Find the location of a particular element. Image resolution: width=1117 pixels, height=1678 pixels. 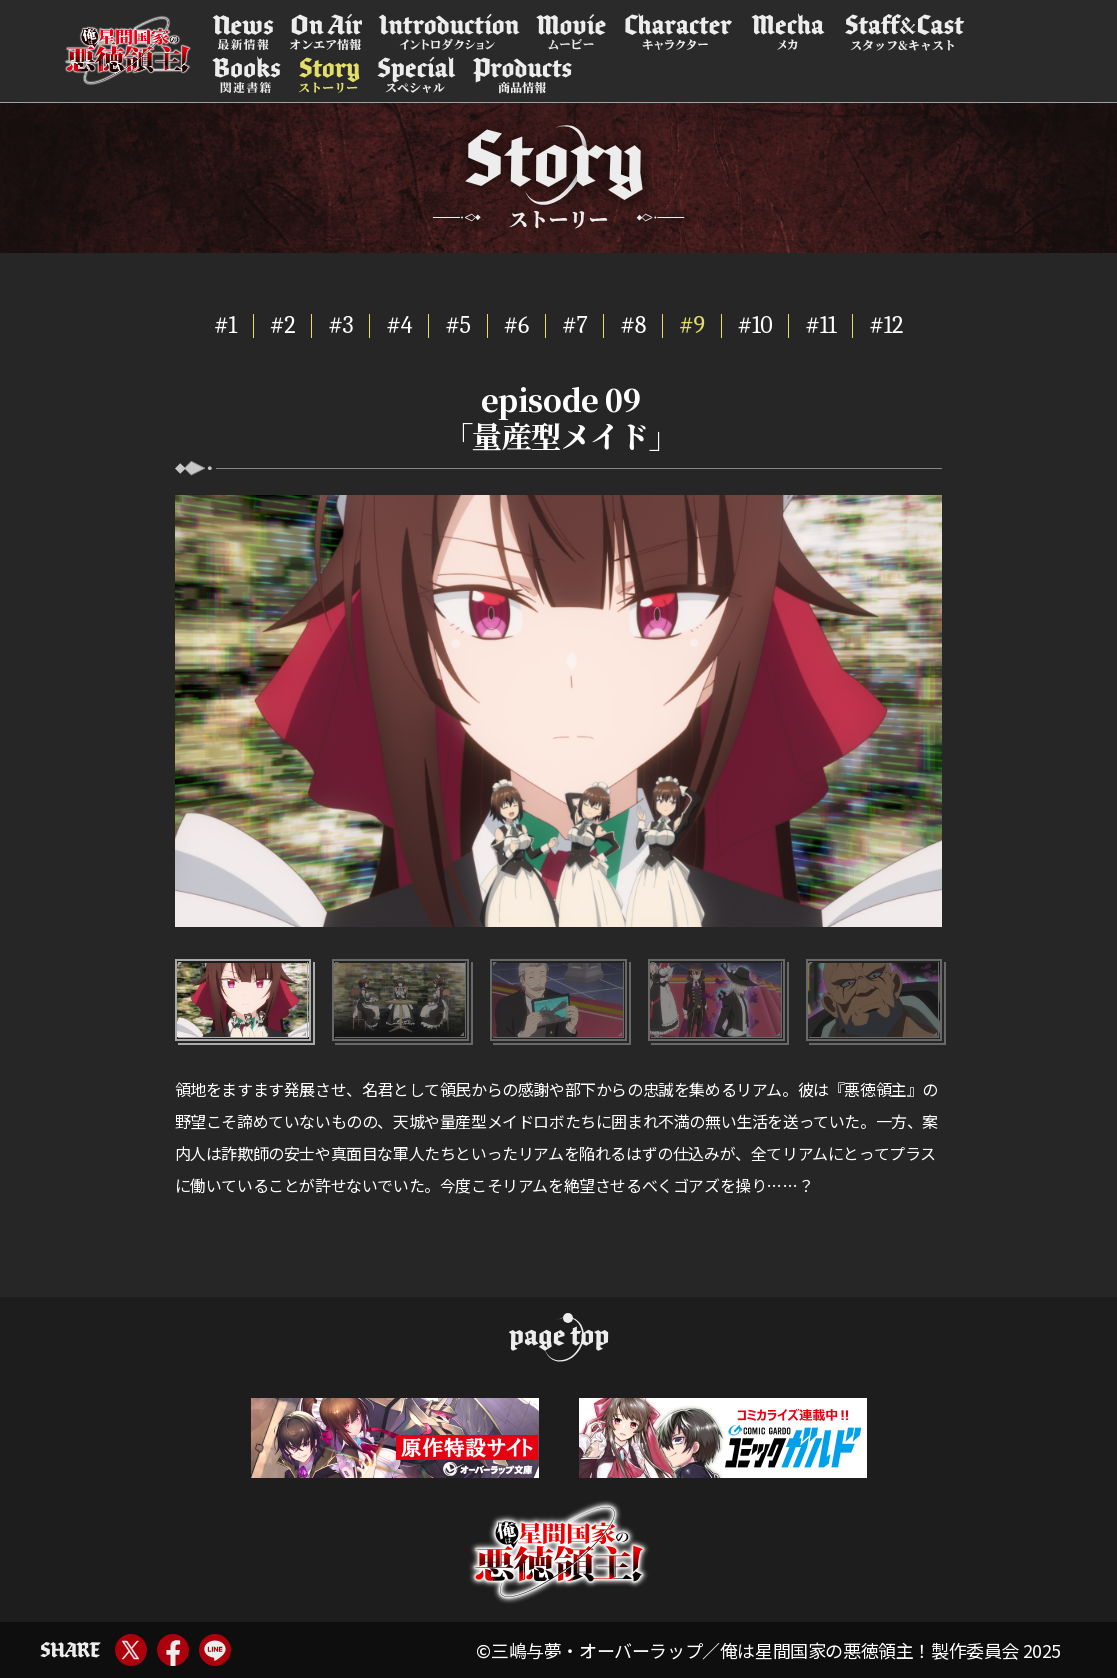

#2 is located at coordinates (282, 325).